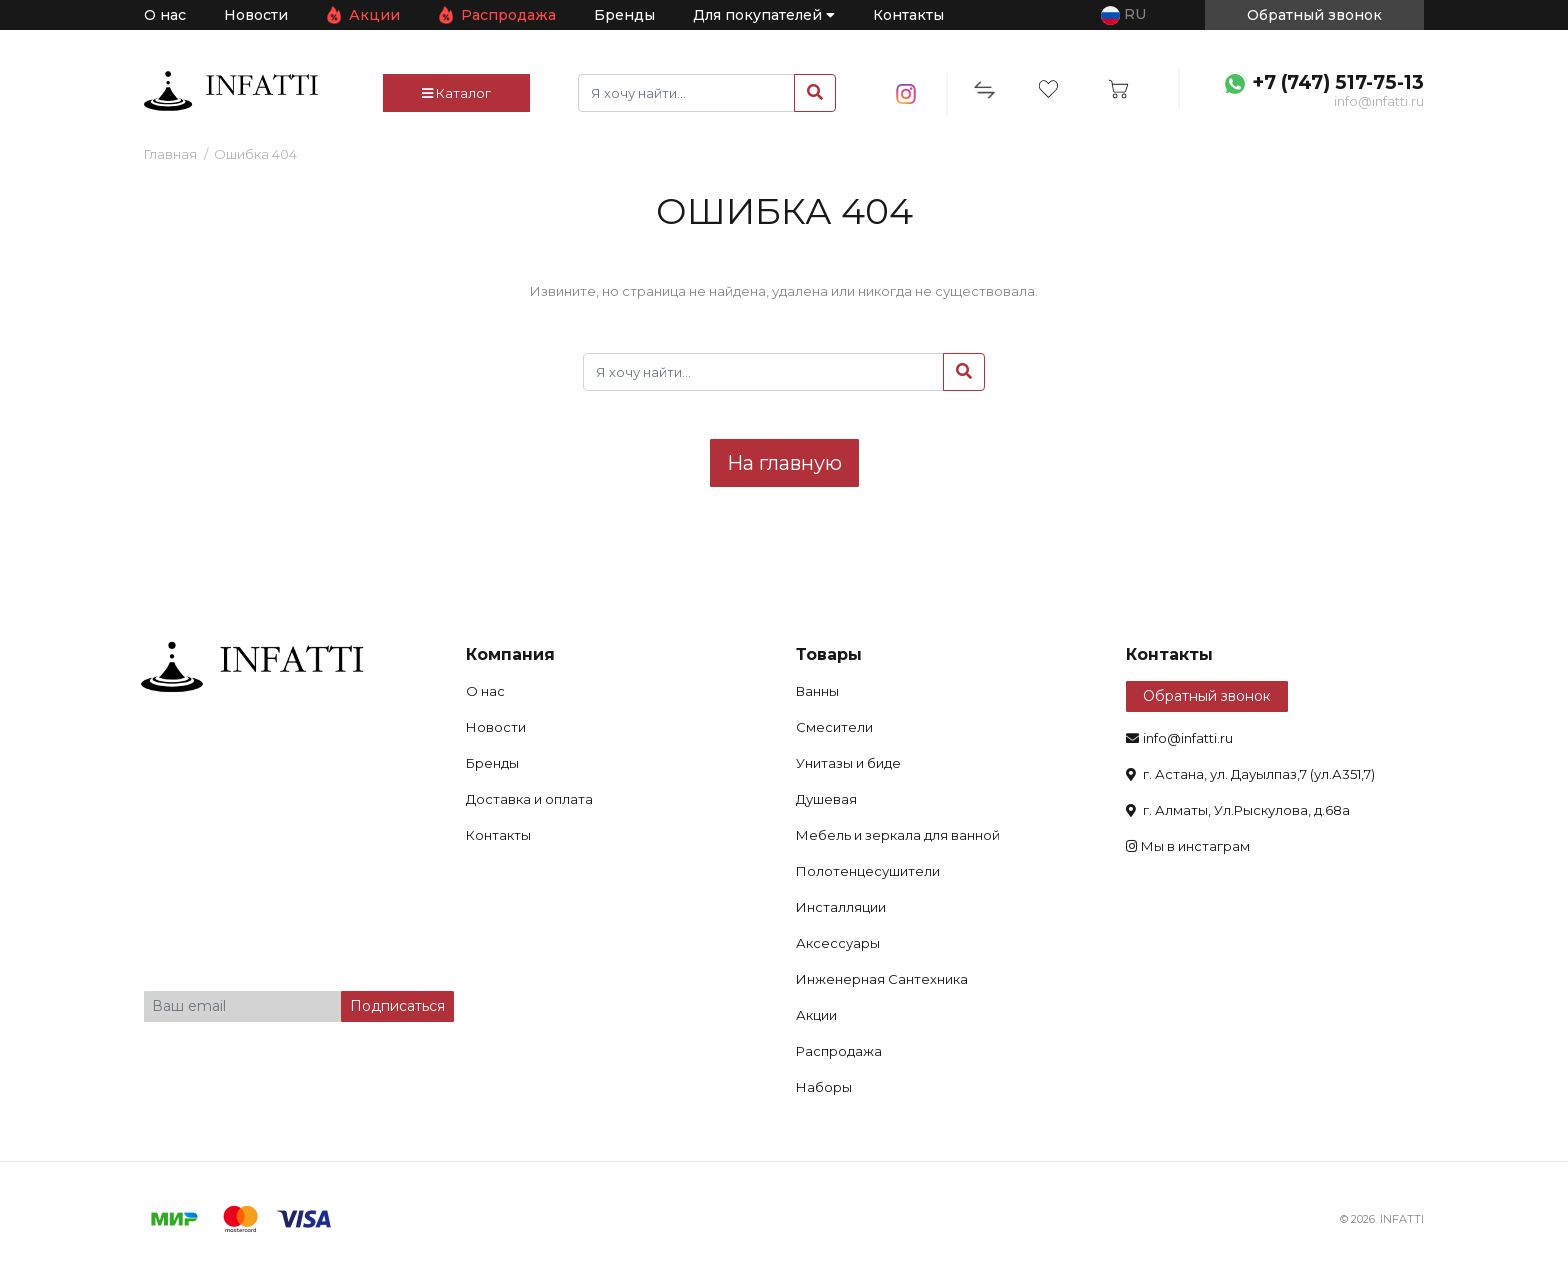  What do you see at coordinates (829, 654) in the screenshot?
I see `Товары` at bounding box center [829, 654].